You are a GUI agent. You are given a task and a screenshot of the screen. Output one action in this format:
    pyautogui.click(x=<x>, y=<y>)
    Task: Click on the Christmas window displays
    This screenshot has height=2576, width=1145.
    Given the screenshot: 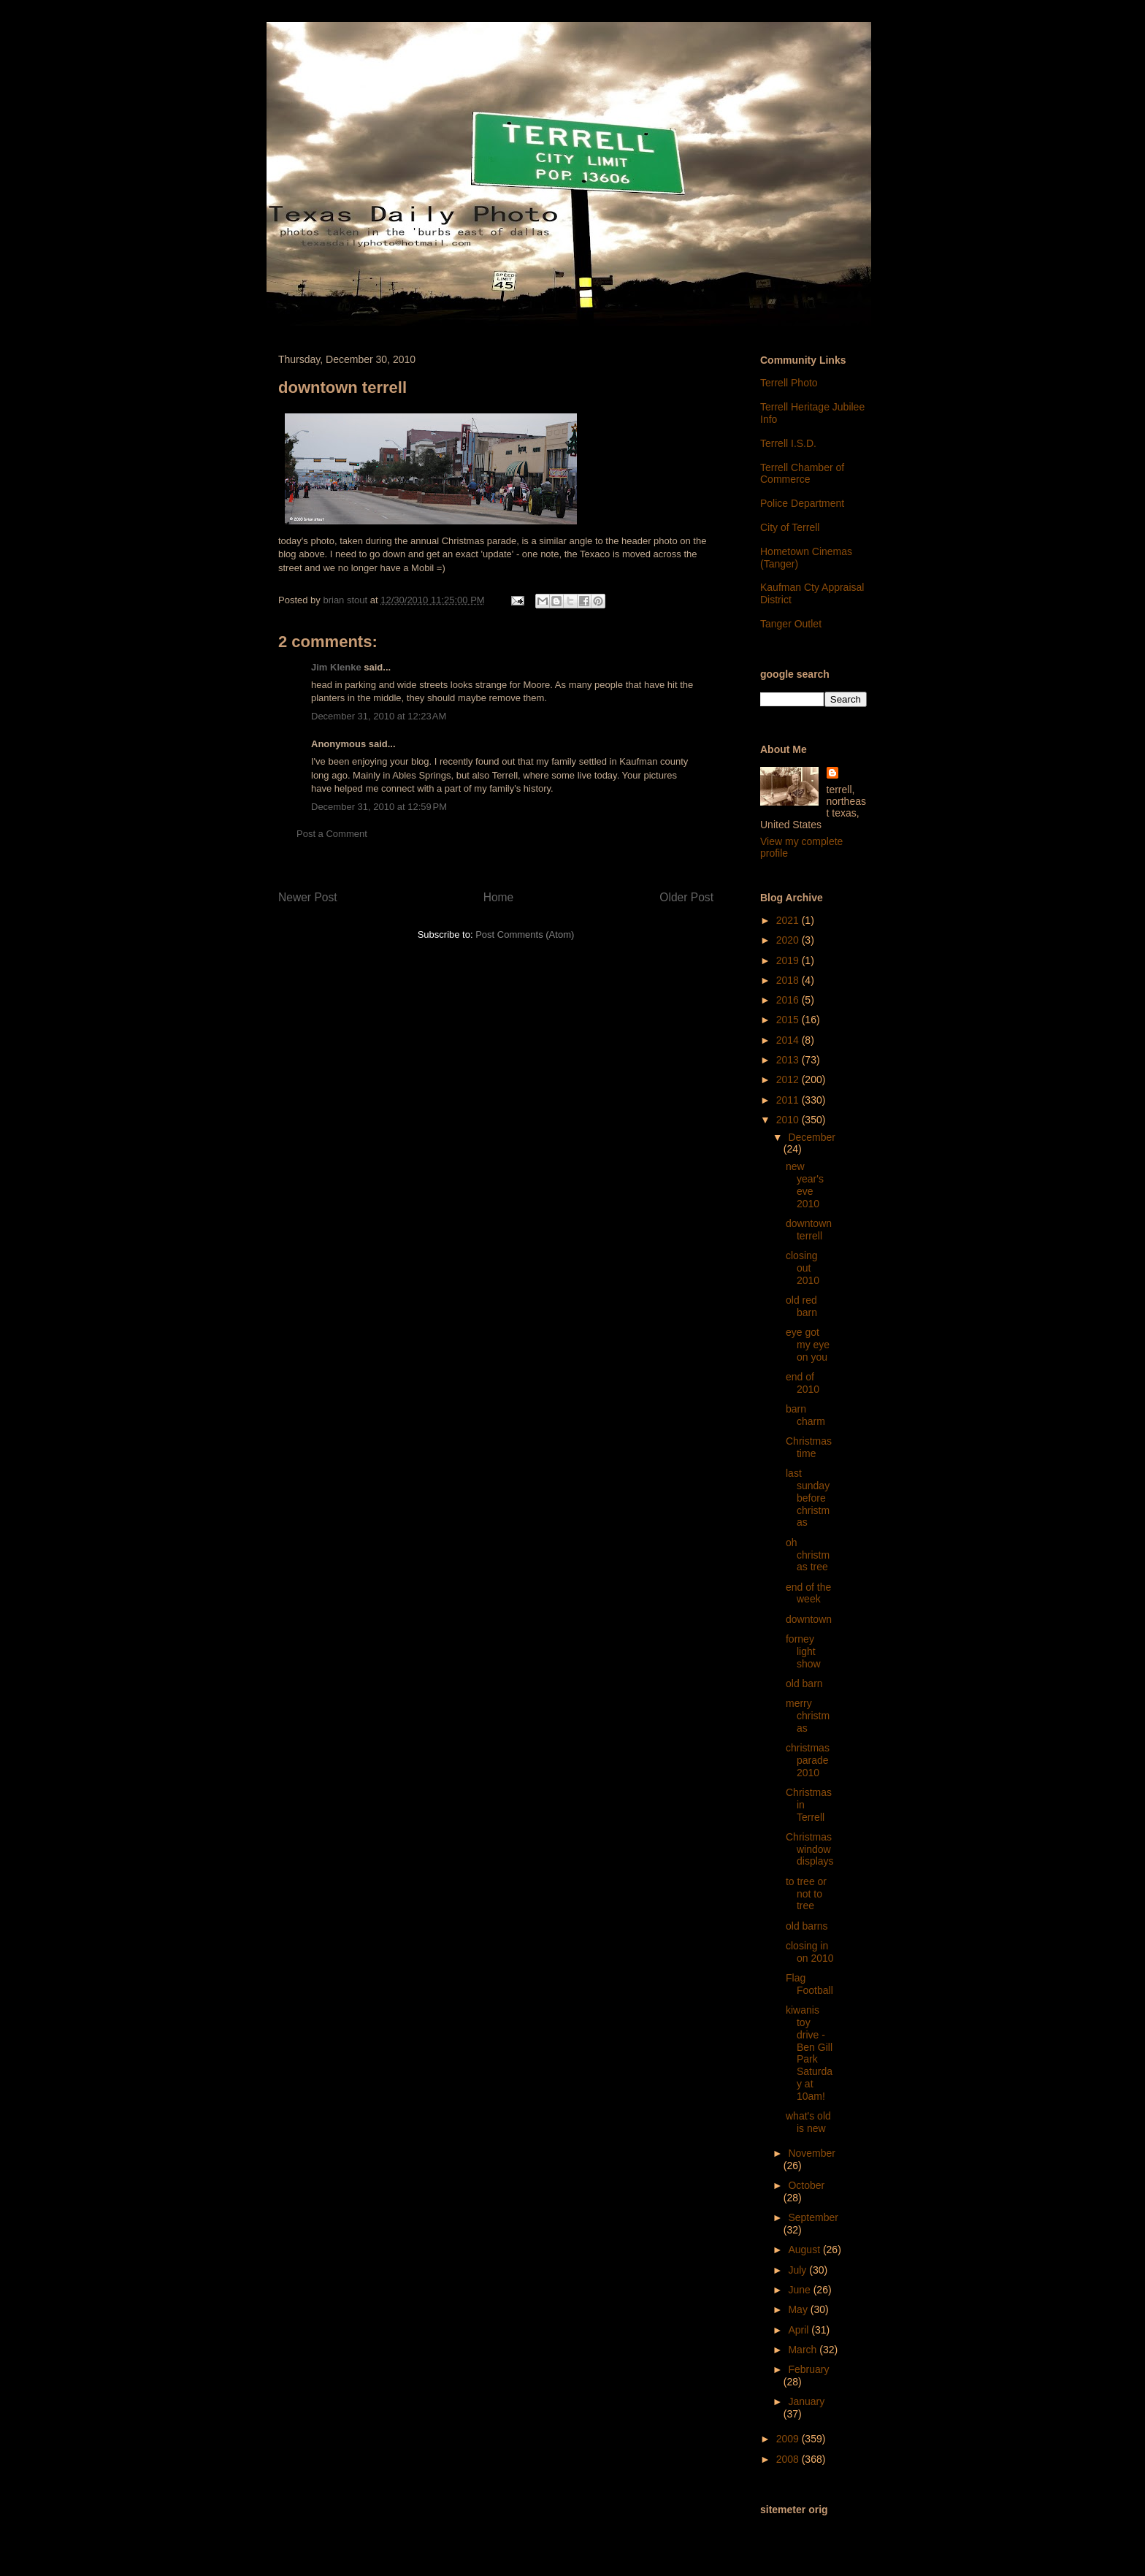 What is the action you would take?
    pyautogui.click(x=810, y=1849)
    